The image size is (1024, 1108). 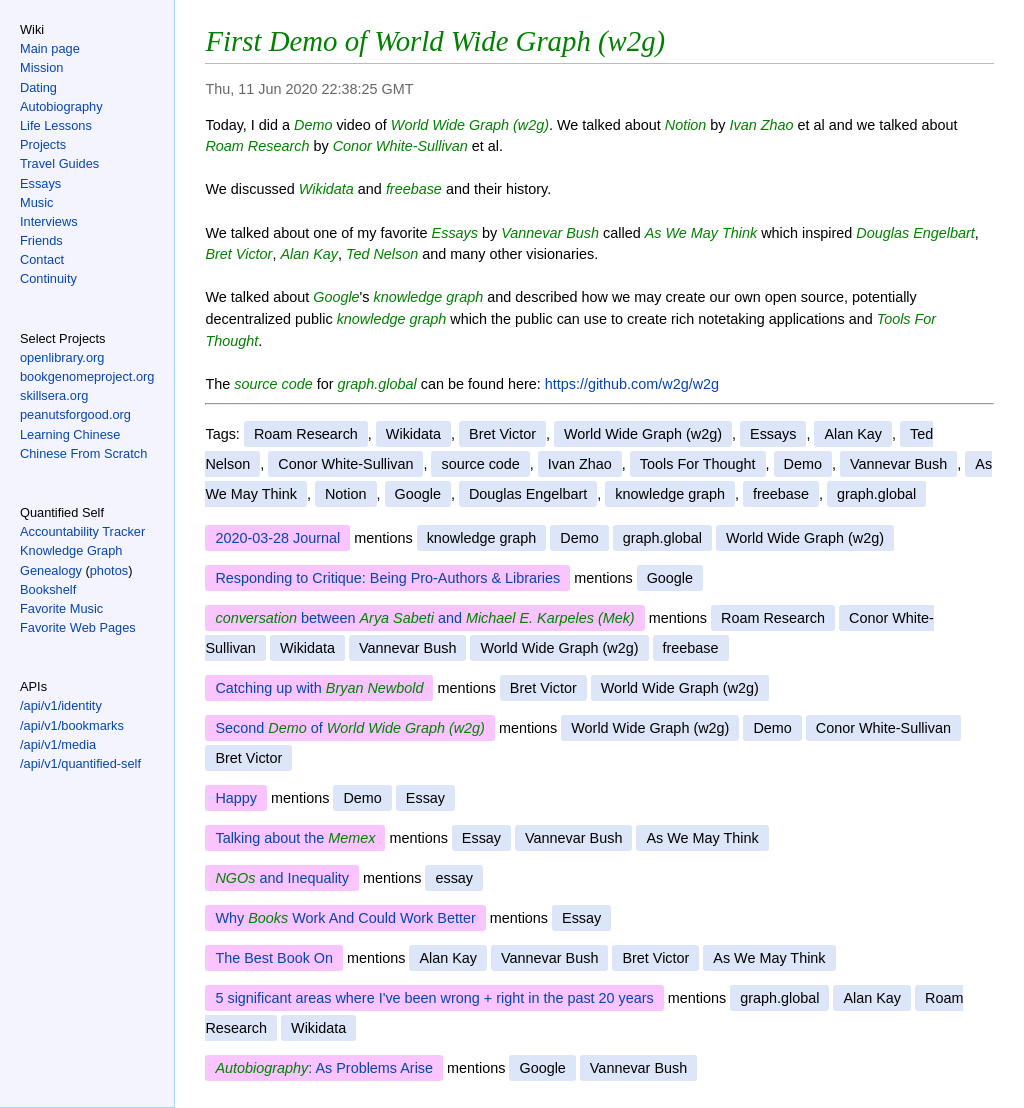 I want to click on between and, so click(x=424, y=618).